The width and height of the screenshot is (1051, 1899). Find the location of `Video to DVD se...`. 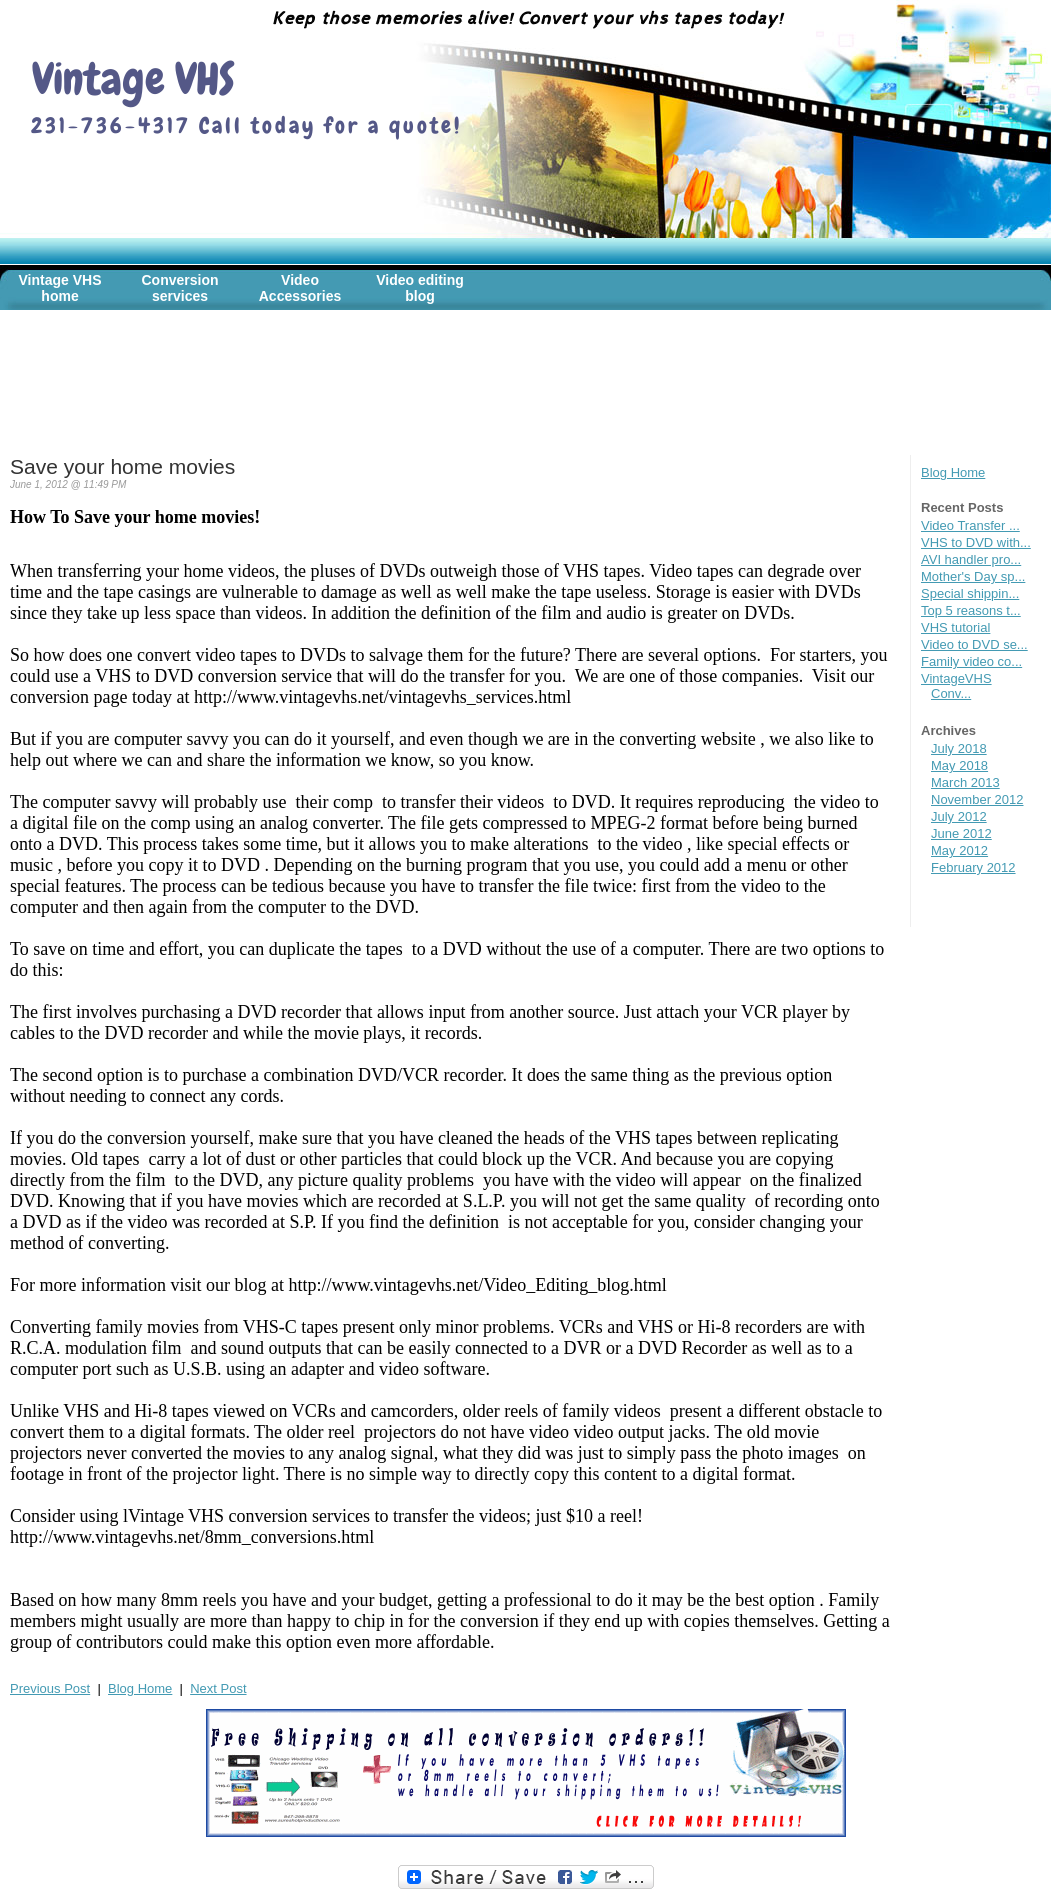

Video to DVD se... is located at coordinates (974, 644).